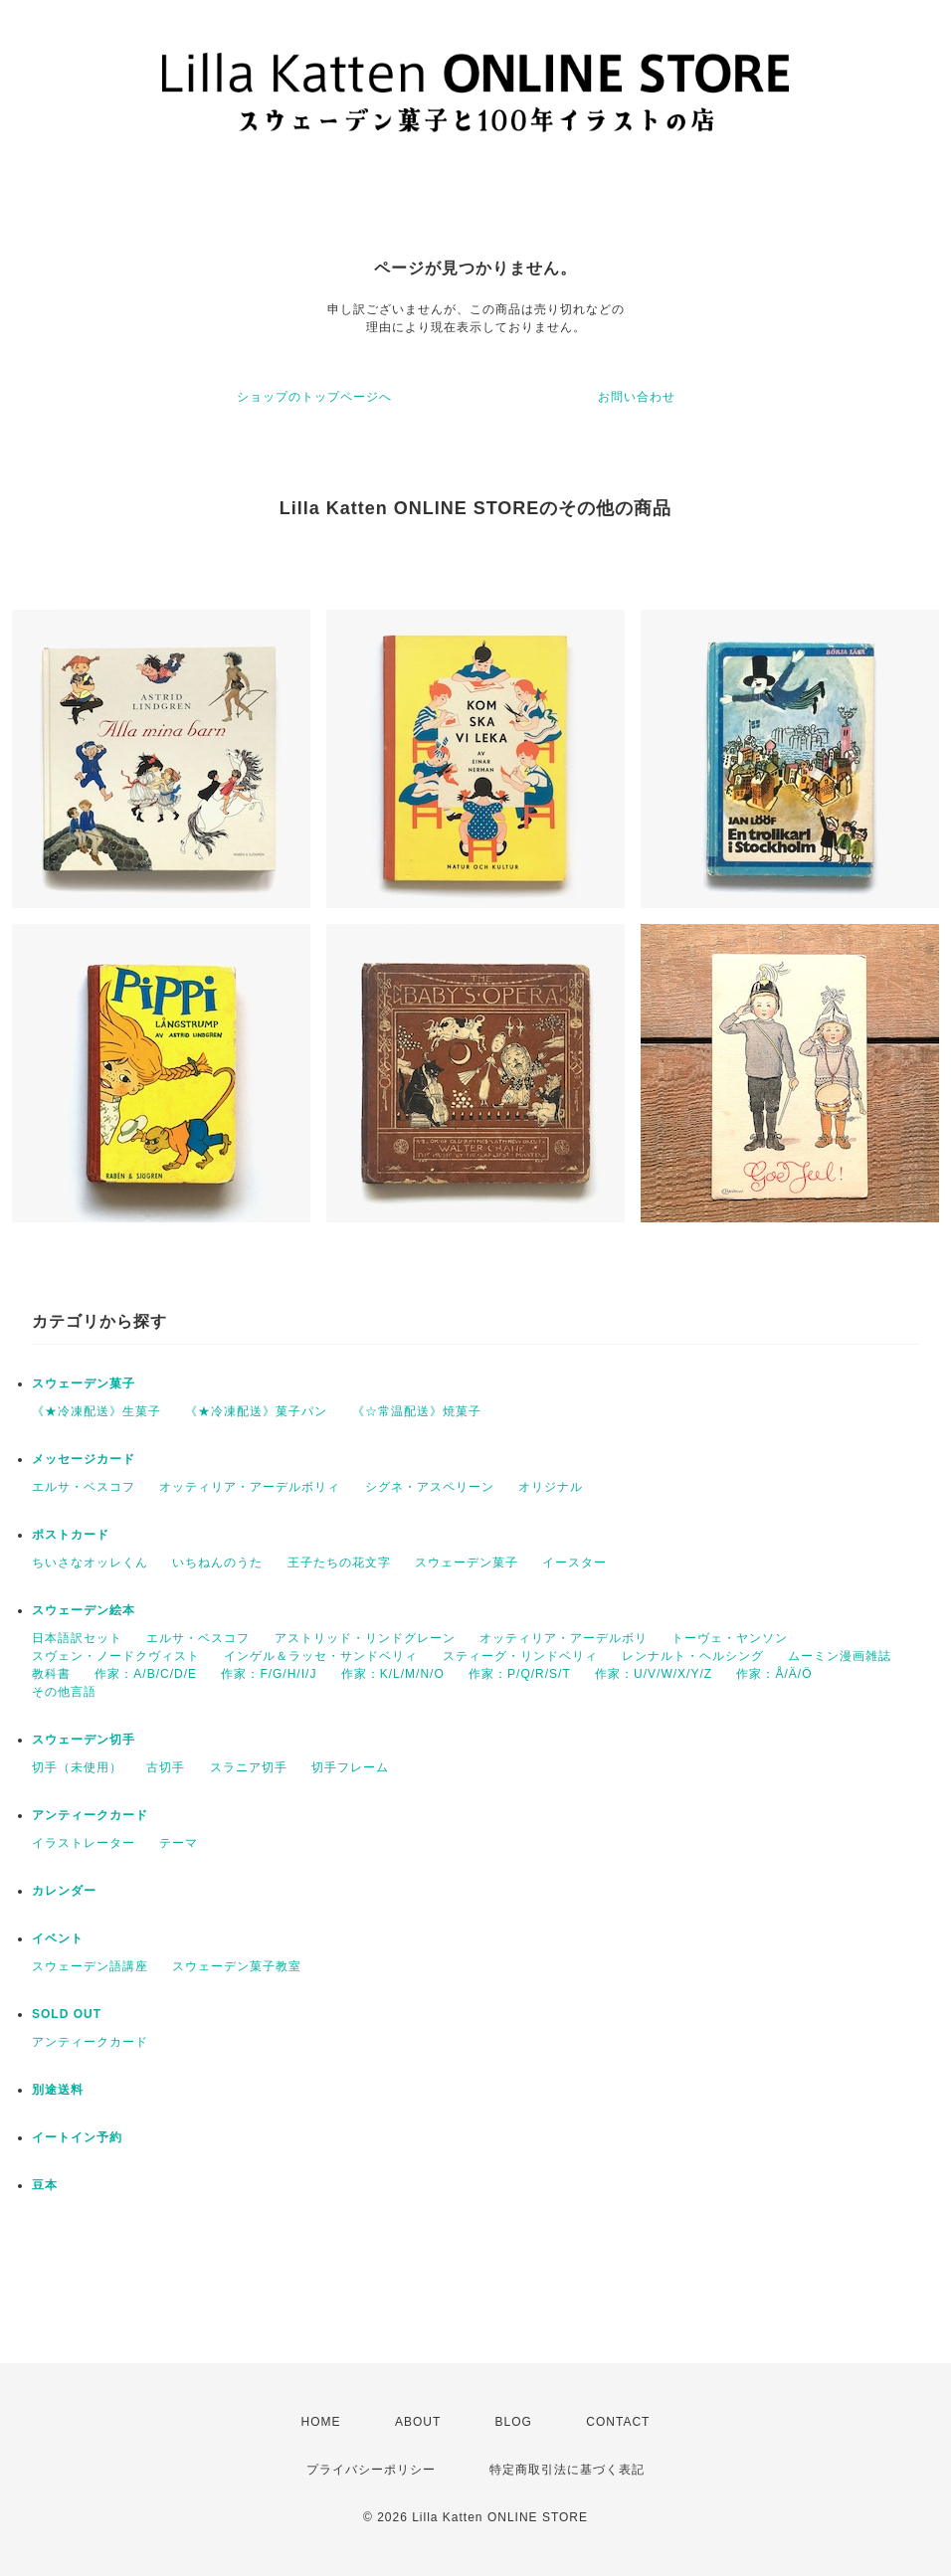 The height and width of the screenshot is (2576, 951). What do you see at coordinates (90, 1815) in the screenshot?
I see `アンティークカード` at bounding box center [90, 1815].